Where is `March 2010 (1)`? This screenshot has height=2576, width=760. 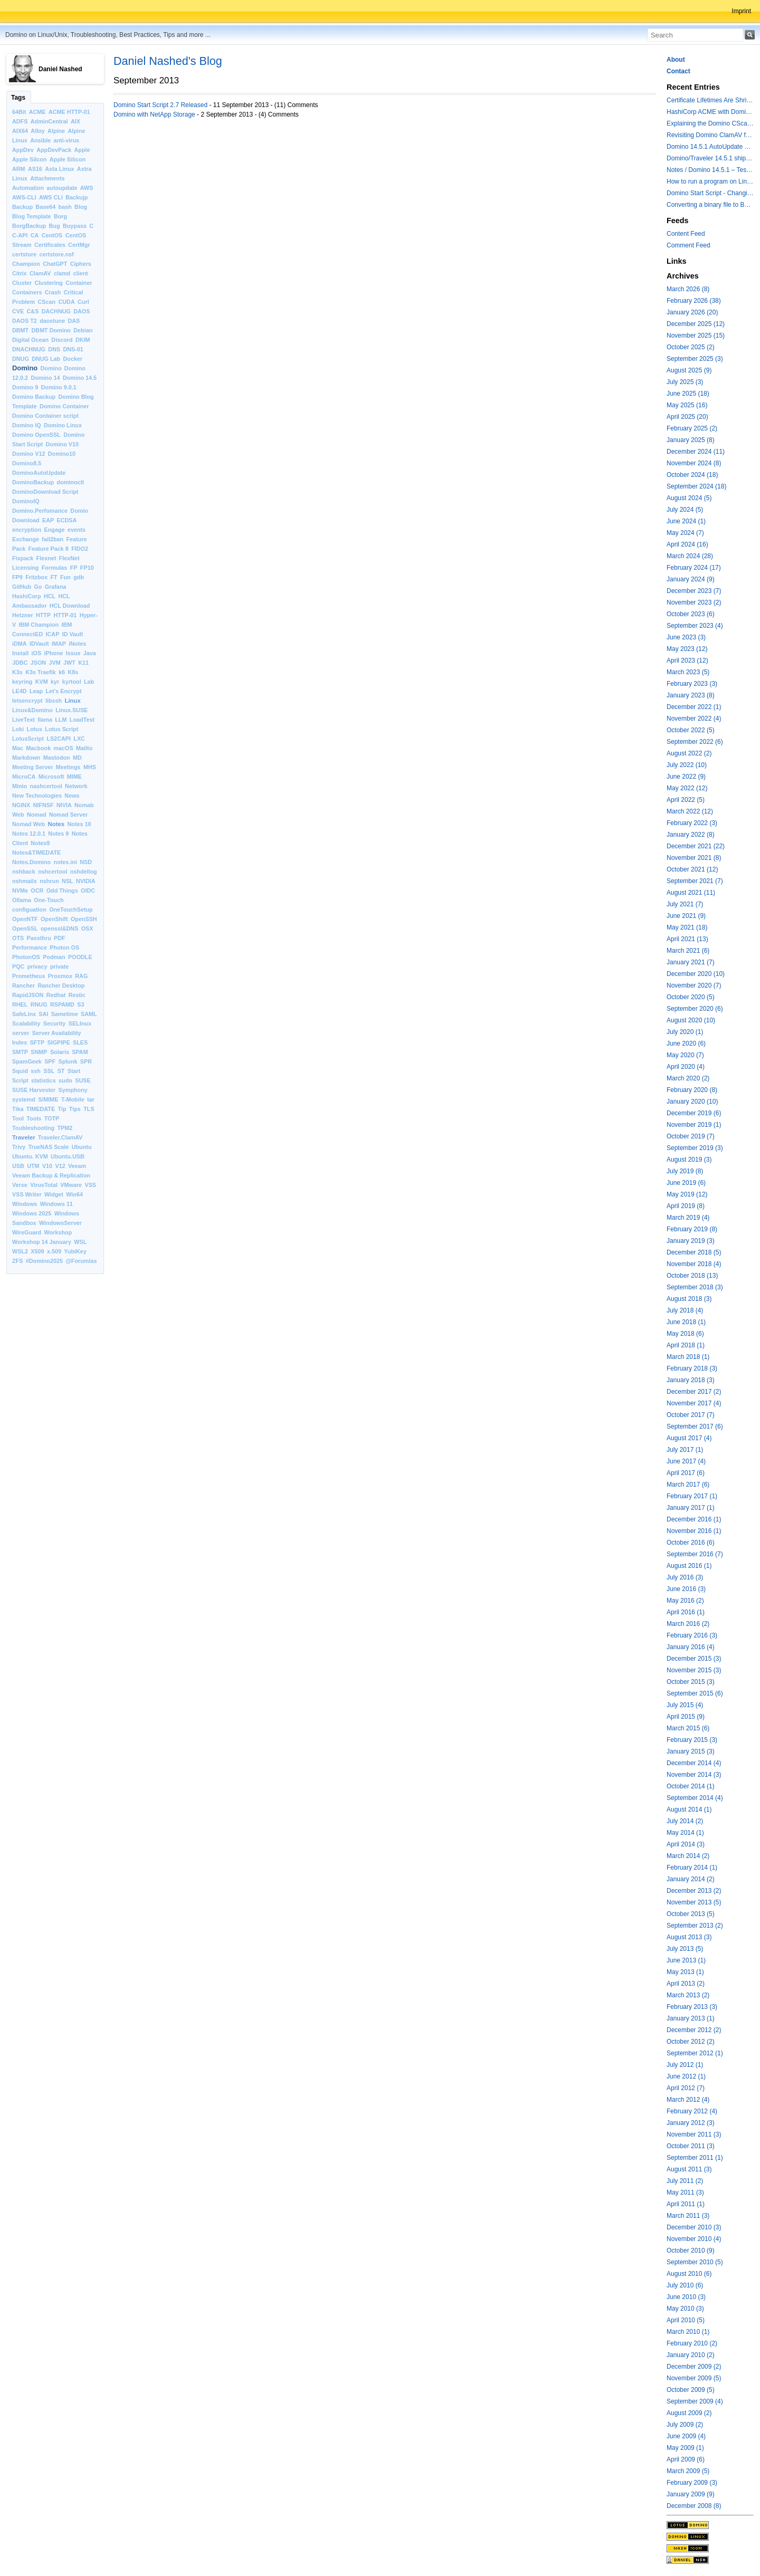 March 2010 (1) is located at coordinates (688, 2331).